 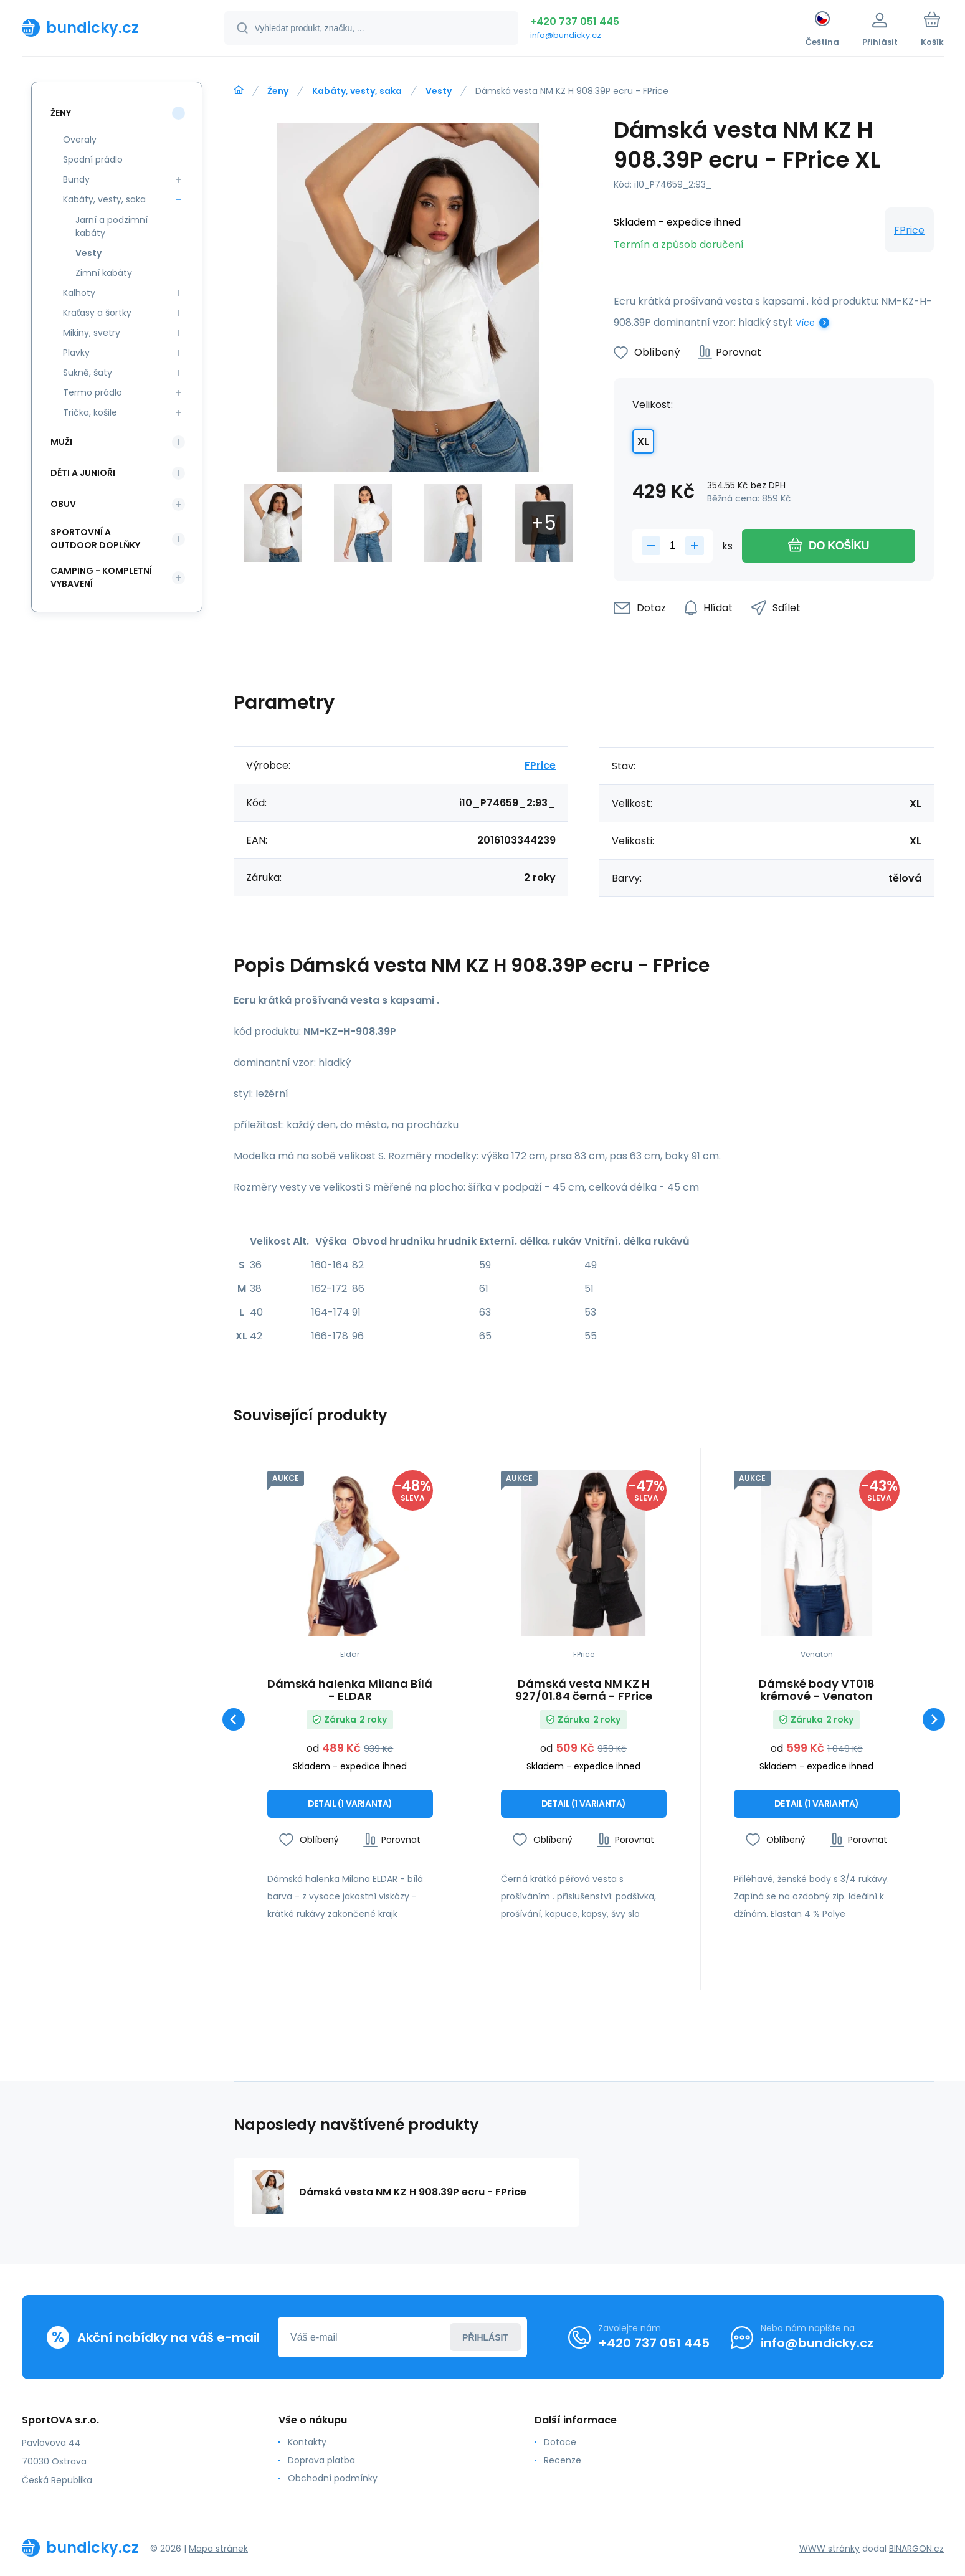 What do you see at coordinates (87, 372) in the screenshot?
I see `Sukně, šaty` at bounding box center [87, 372].